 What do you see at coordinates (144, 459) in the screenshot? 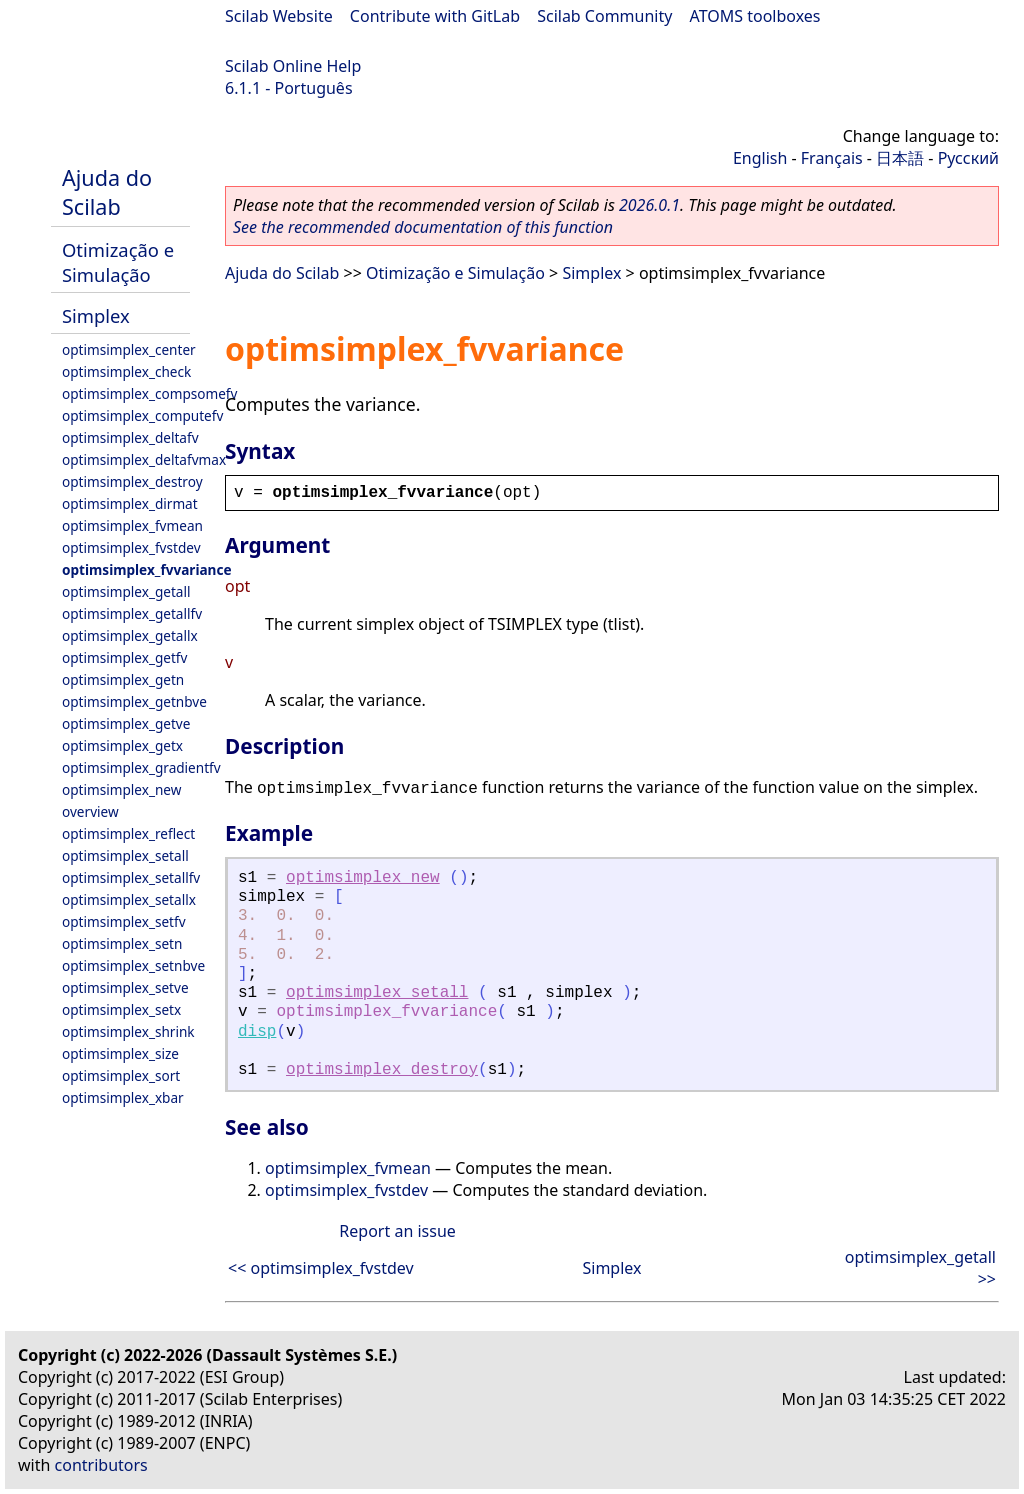
I see `optimsimplex_deltafvmax` at bounding box center [144, 459].